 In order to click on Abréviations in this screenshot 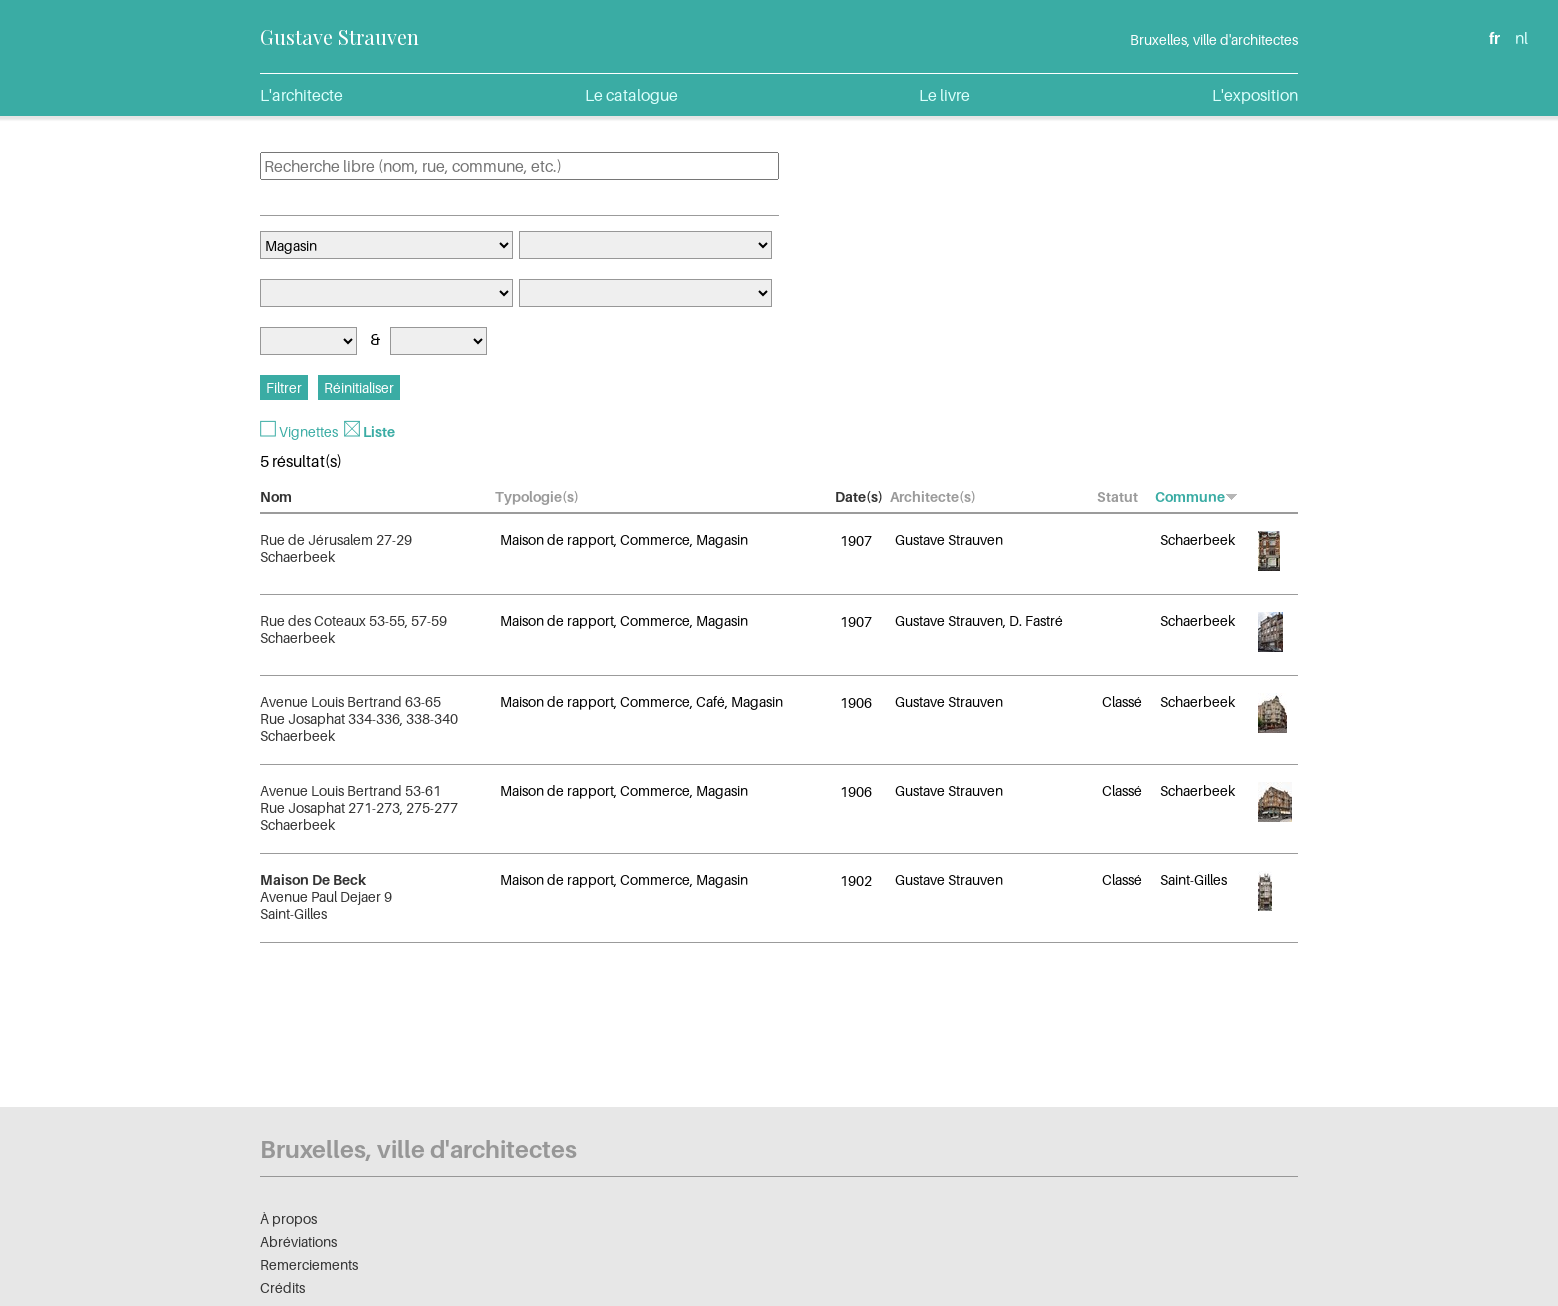, I will do `click(298, 1241)`.